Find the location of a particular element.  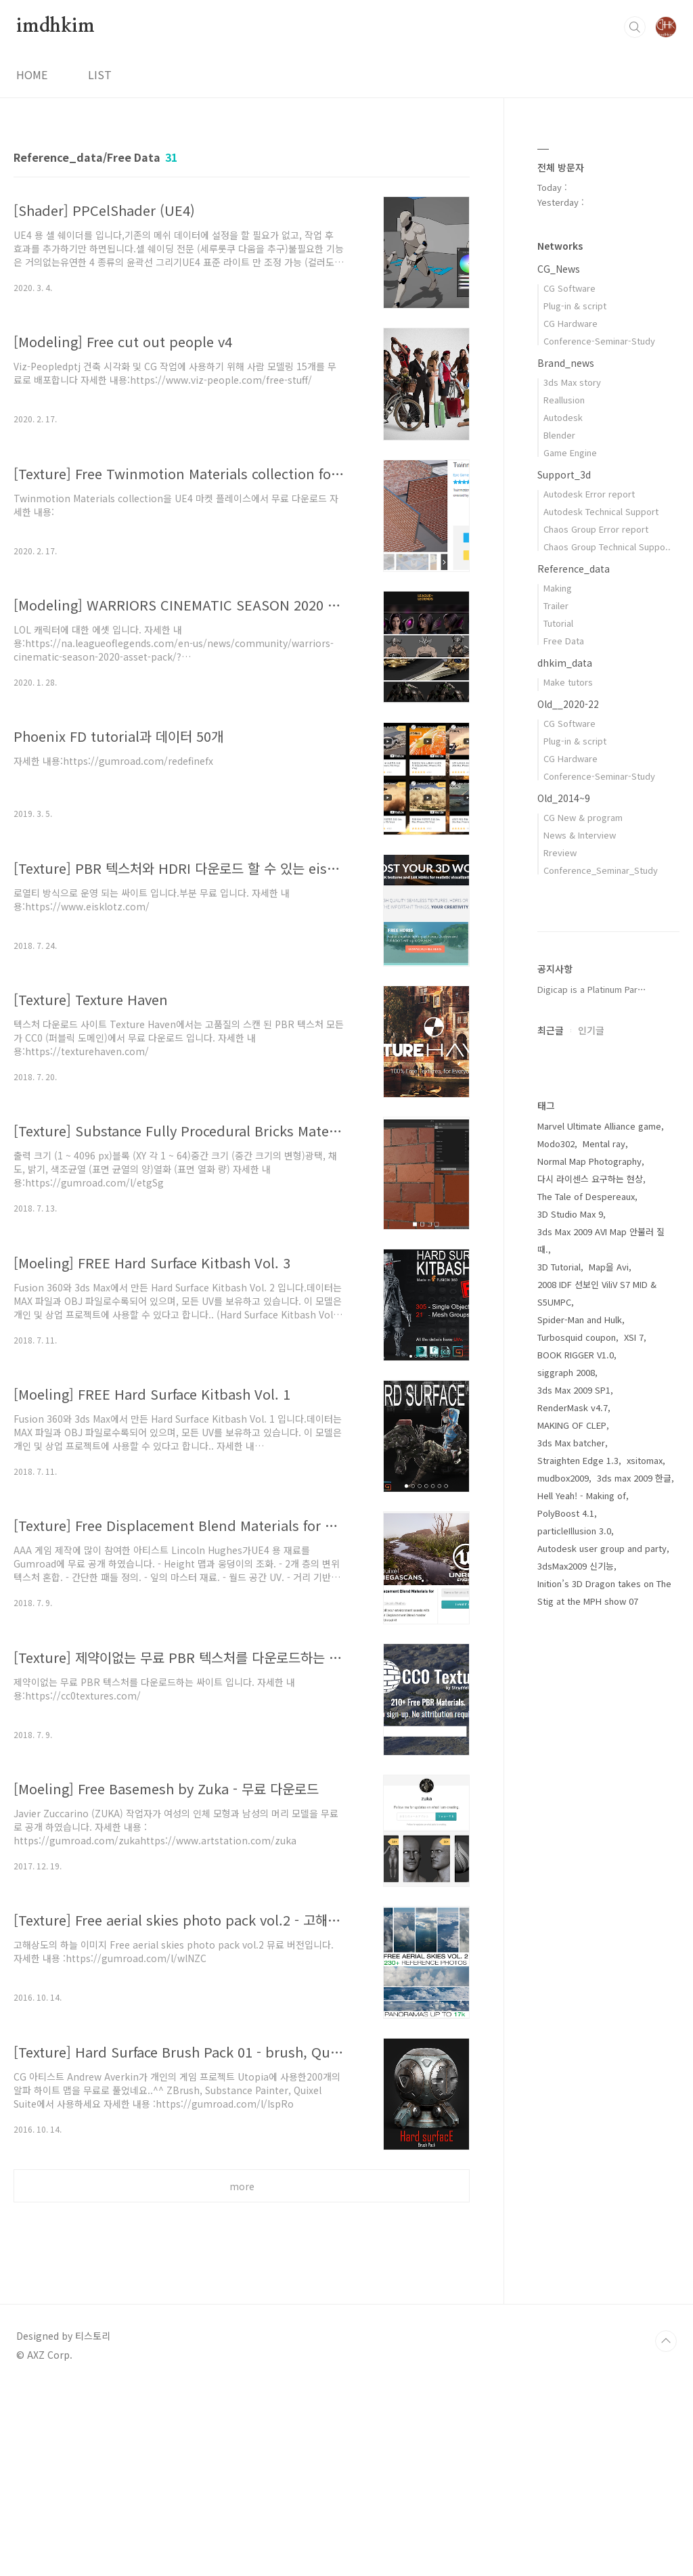

HOME is located at coordinates (31, 74).